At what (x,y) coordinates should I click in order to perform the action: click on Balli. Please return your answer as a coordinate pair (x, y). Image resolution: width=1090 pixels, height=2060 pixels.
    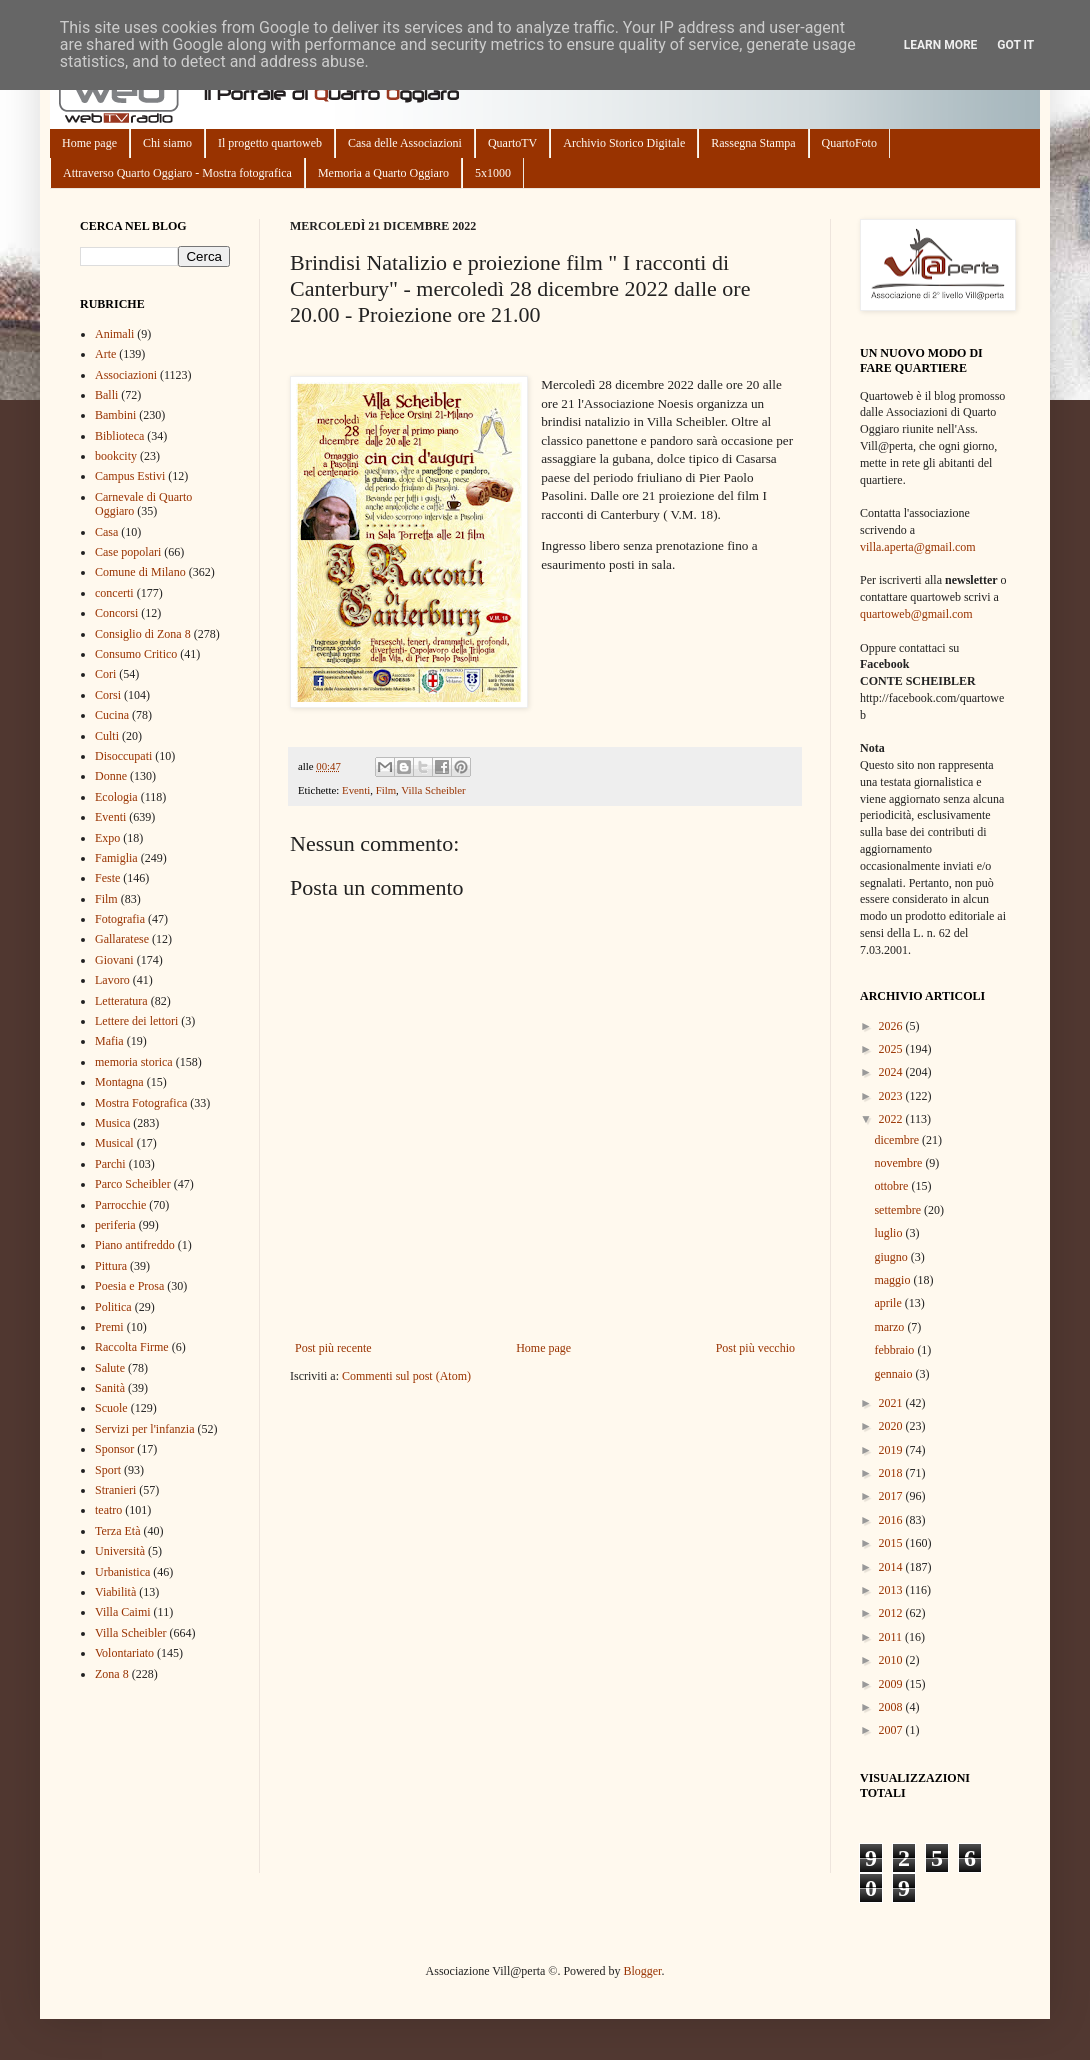
    Looking at the image, I should click on (106, 395).